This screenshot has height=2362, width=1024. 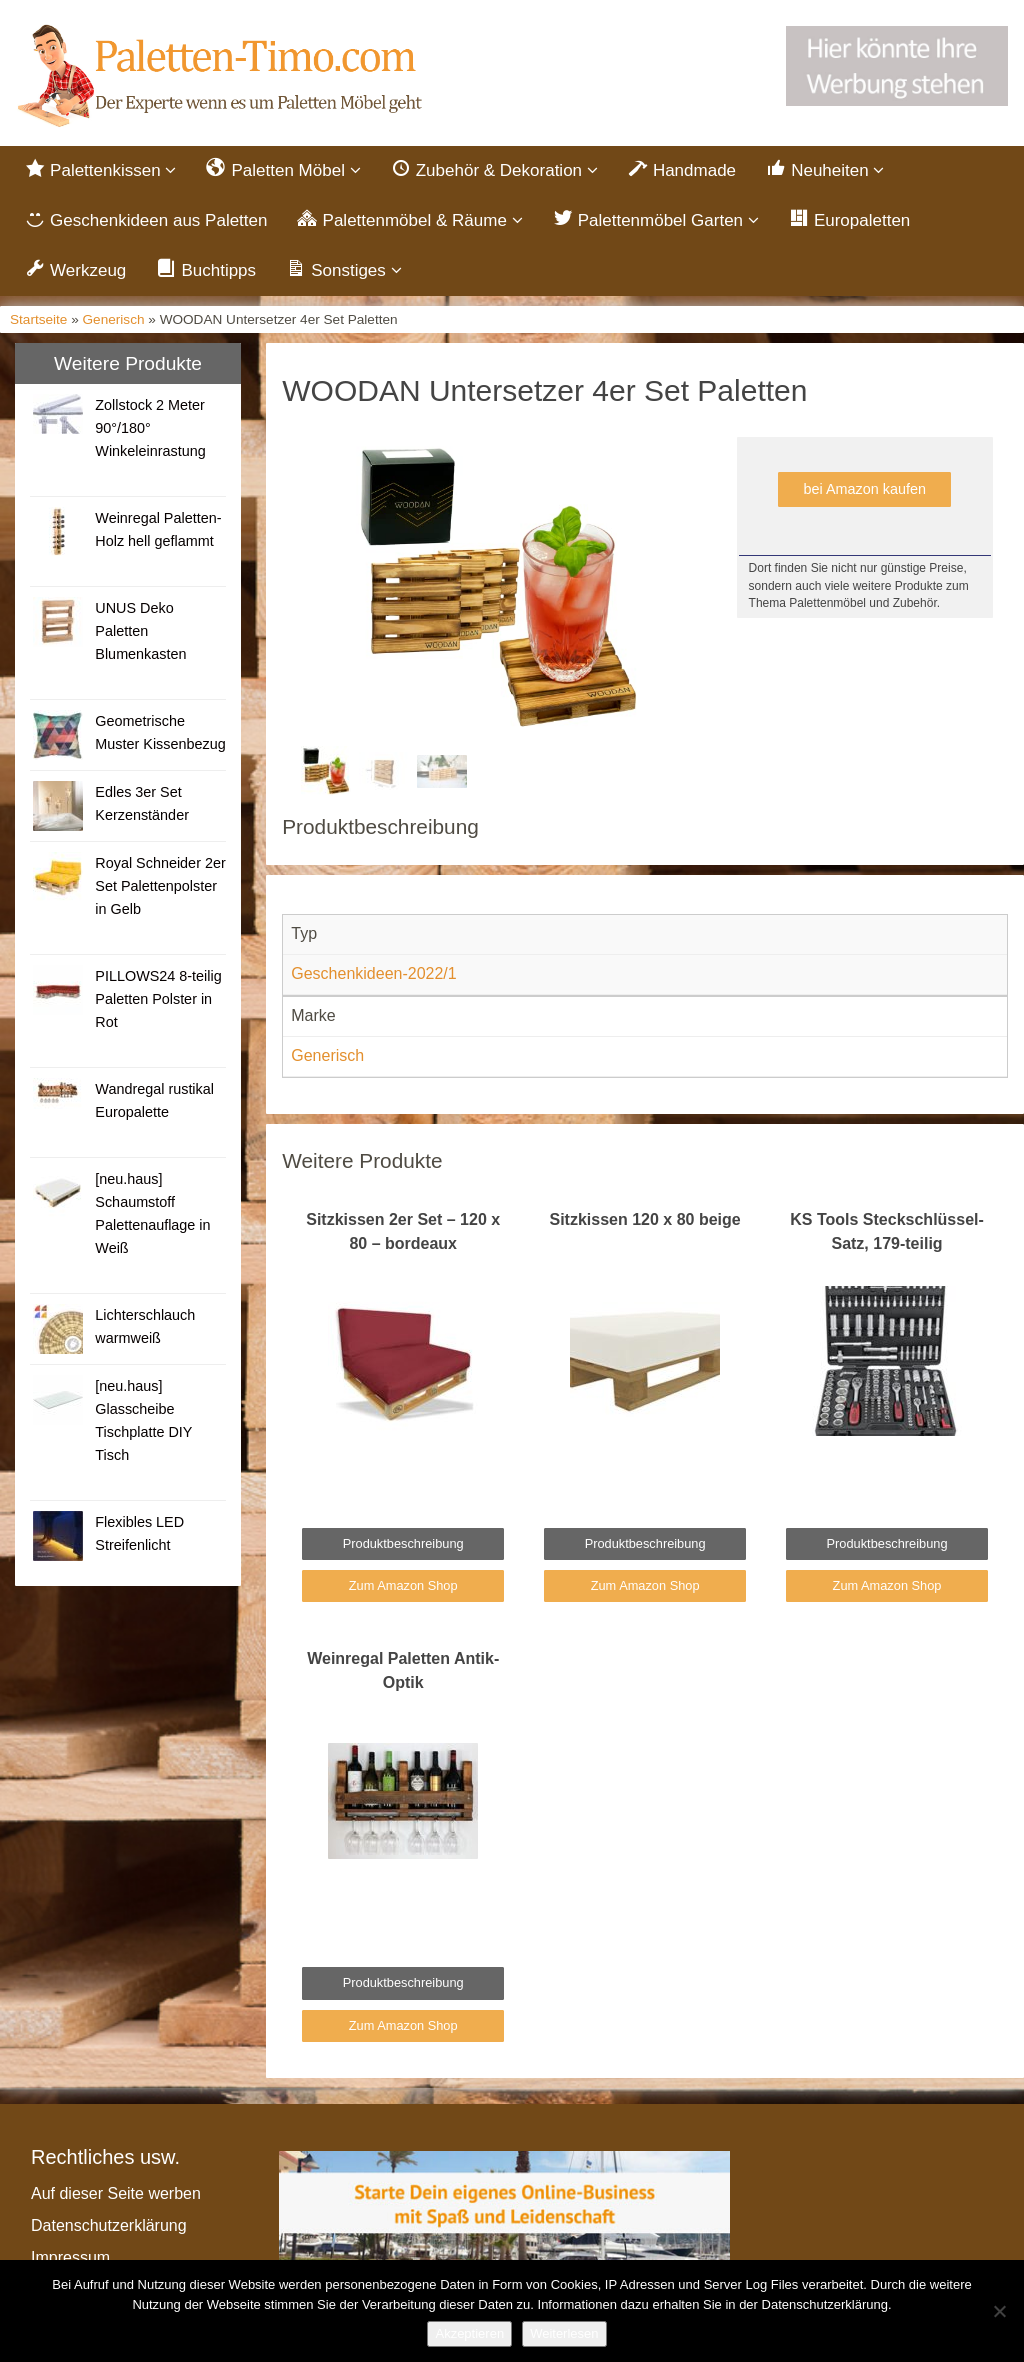 I want to click on Sitzkissen 120 x 80 beige, so click(x=645, y=1221).